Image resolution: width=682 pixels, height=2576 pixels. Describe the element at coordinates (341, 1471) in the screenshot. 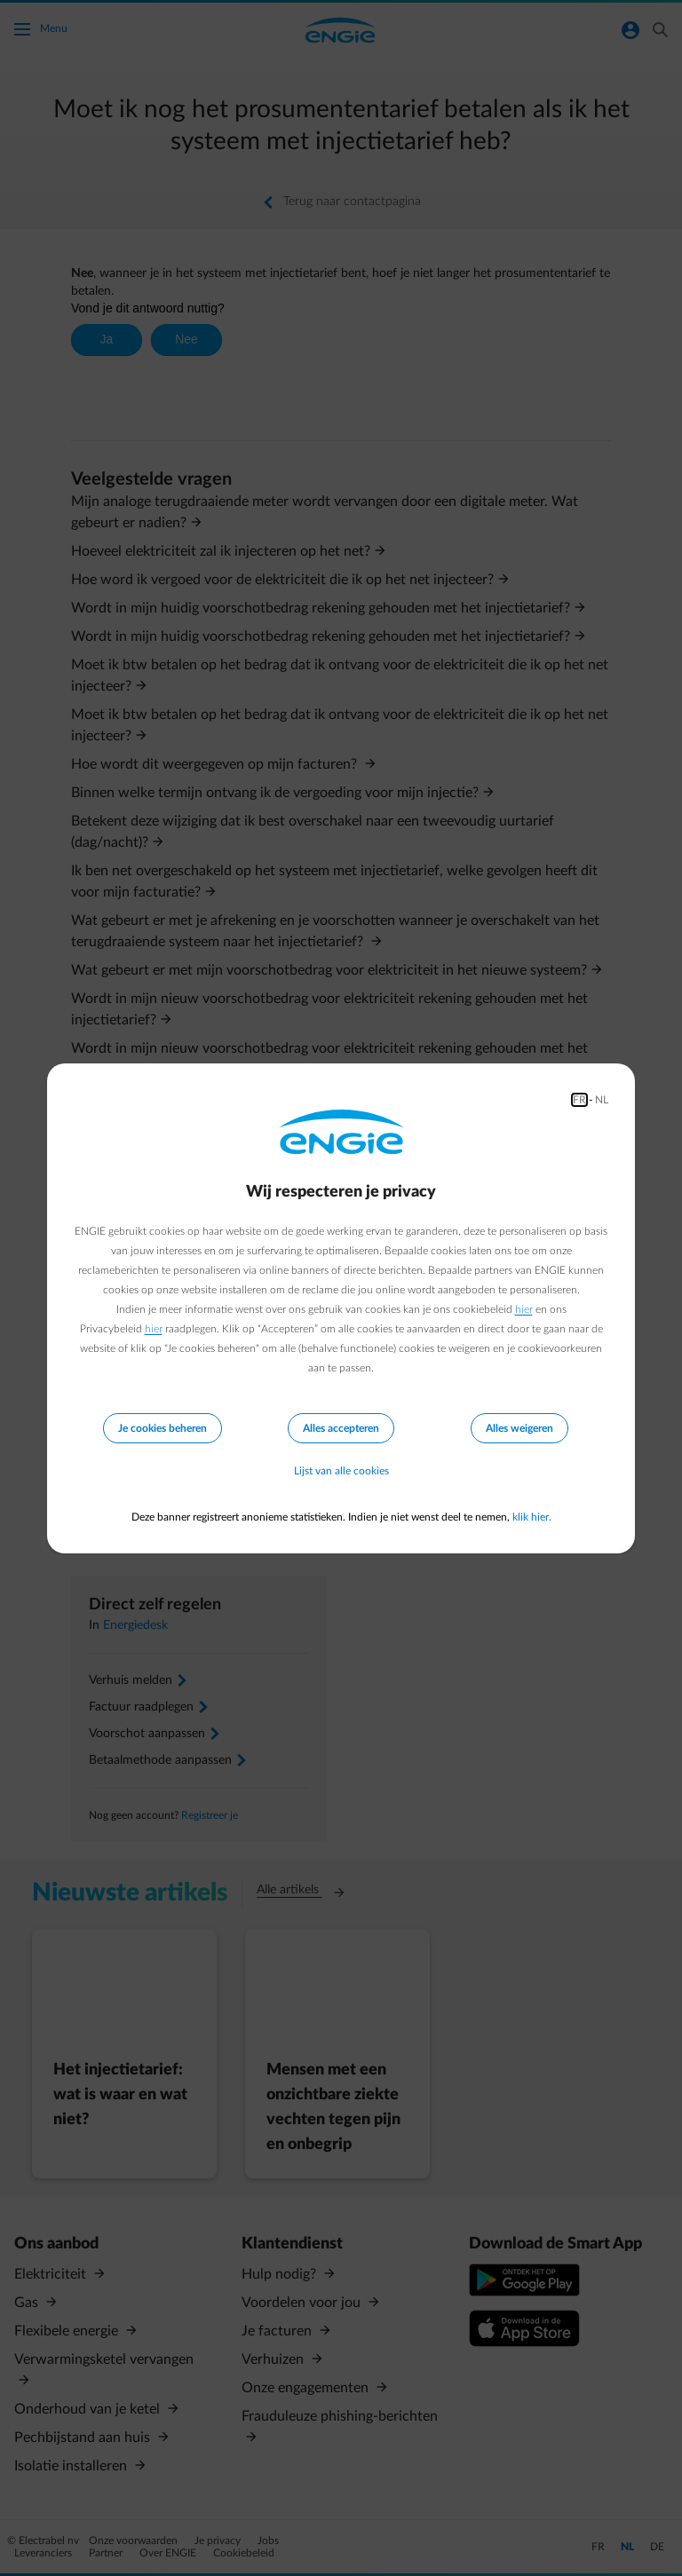

I see `Lijst van alle cookies` at that location.